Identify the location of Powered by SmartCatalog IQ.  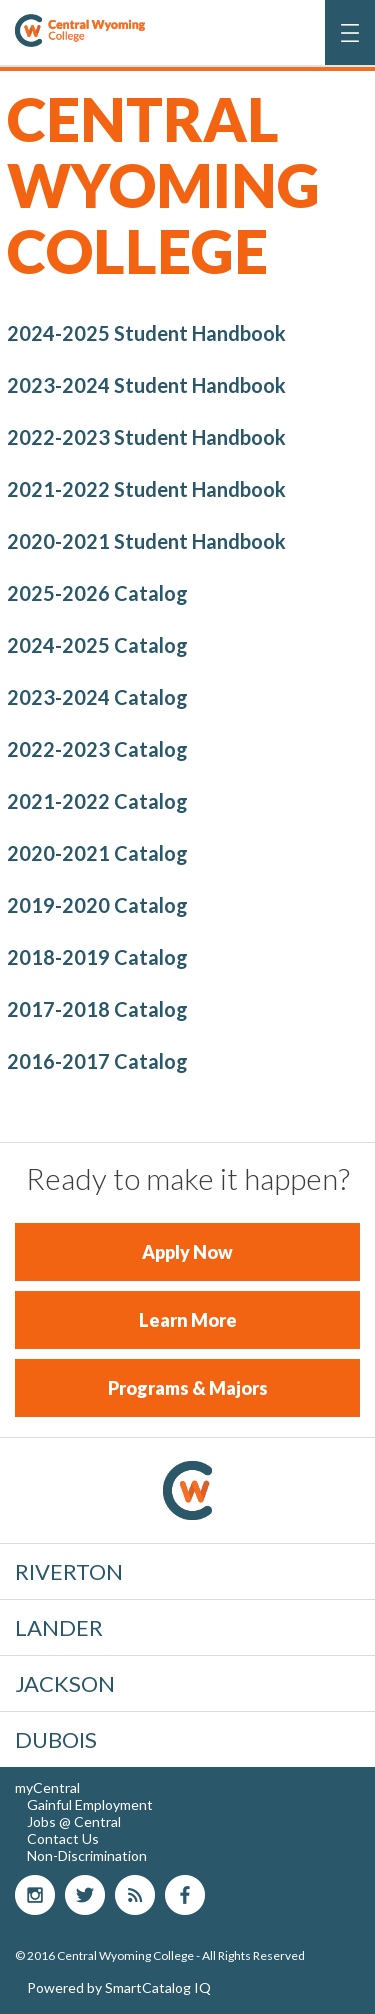
(119, 1987).